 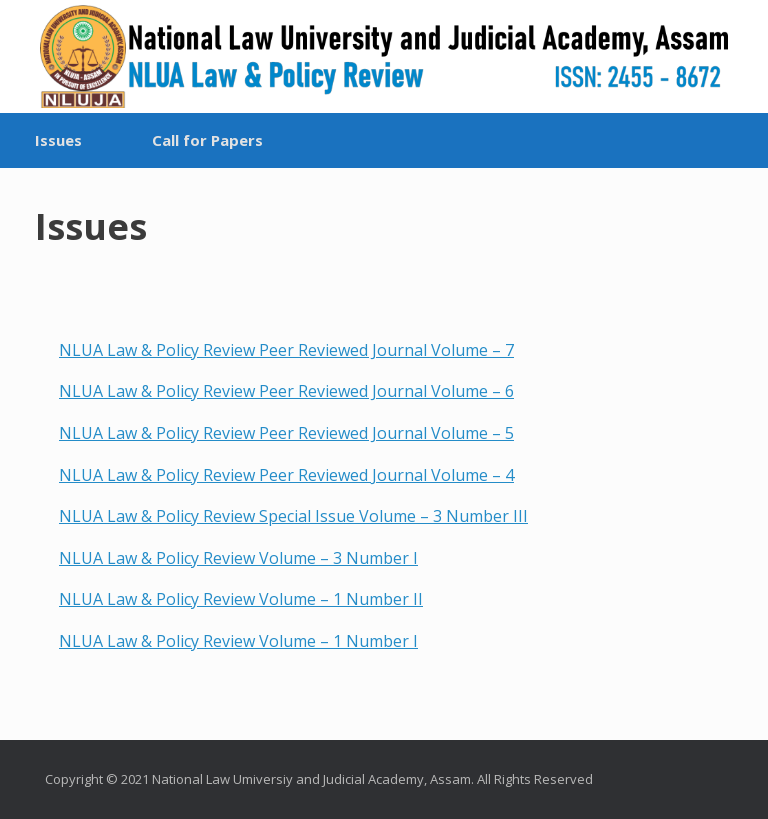 I want to click on Issues, so click(x=58, y=140).